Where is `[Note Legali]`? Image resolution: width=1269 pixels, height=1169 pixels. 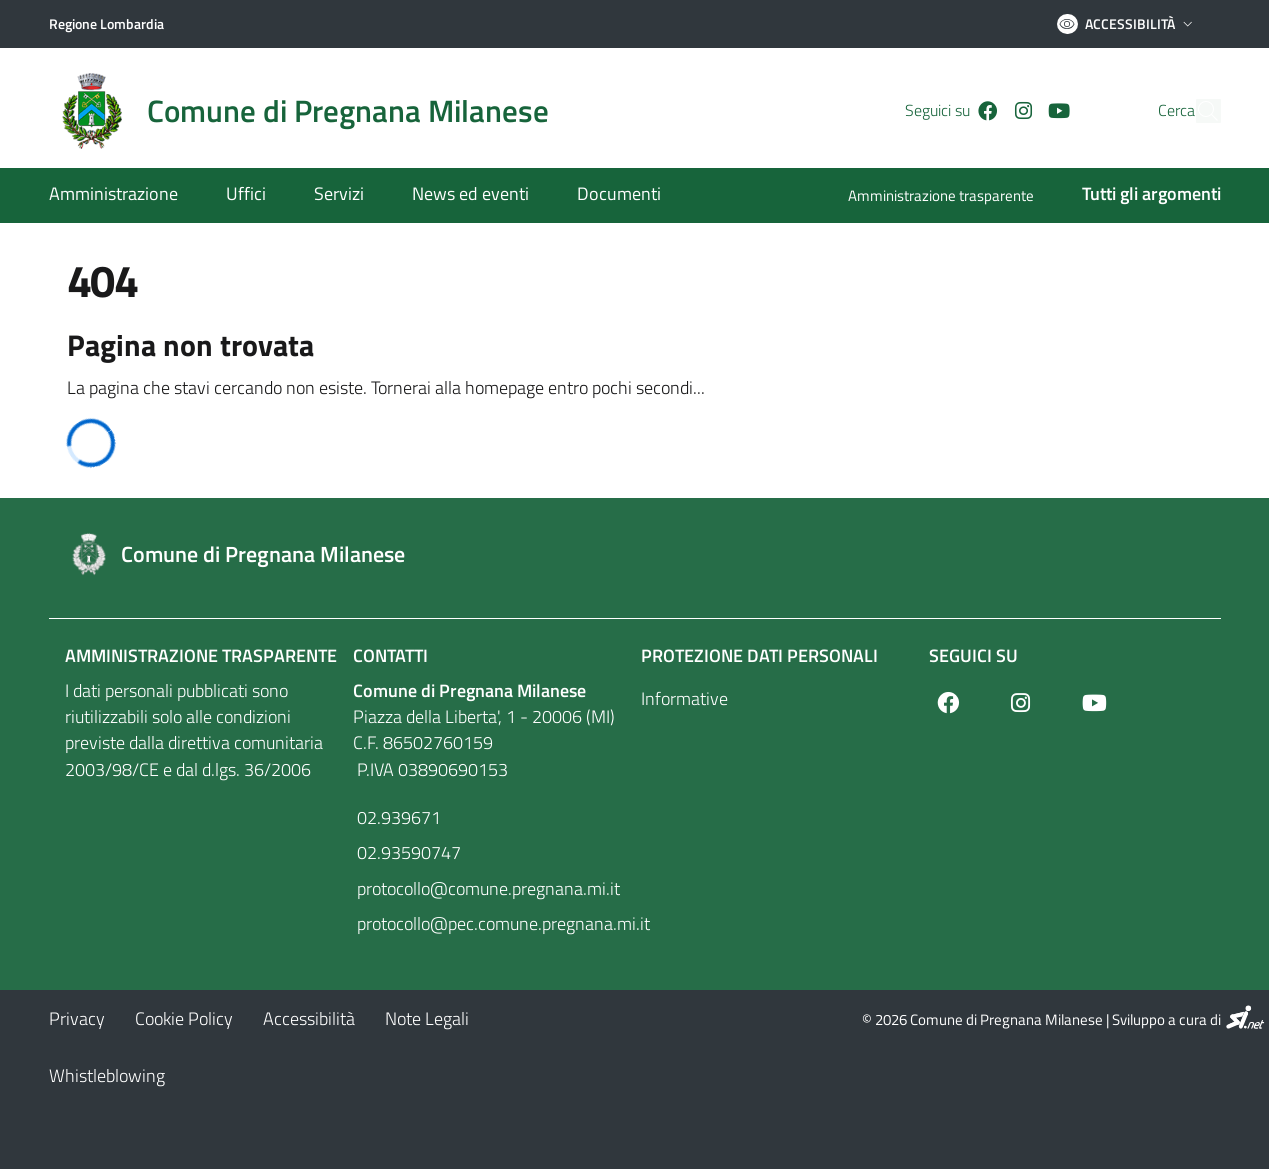 [Note Legali] is located at coordinates (427, 1018).